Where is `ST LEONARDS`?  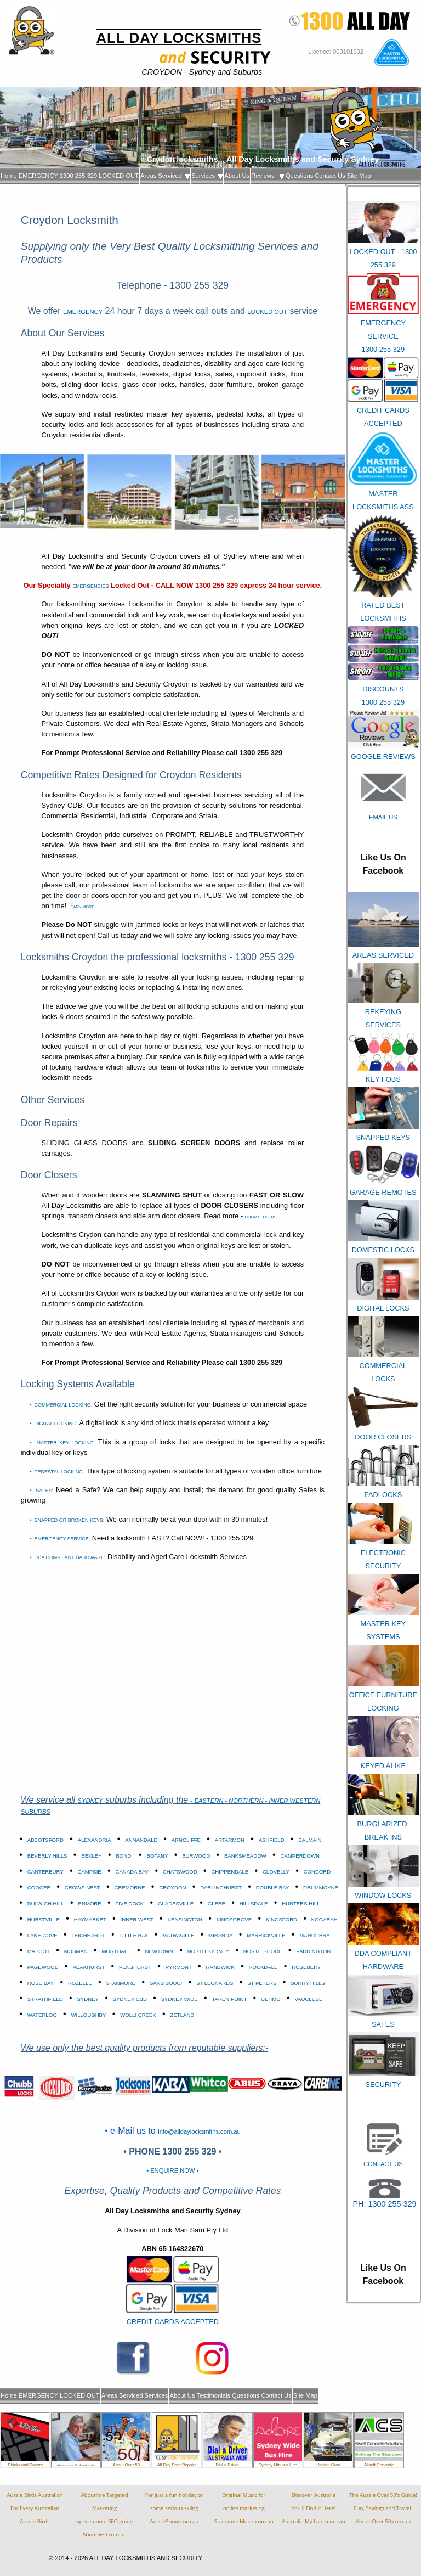
ST LEONARDS is located at coordinates (215, 1983).